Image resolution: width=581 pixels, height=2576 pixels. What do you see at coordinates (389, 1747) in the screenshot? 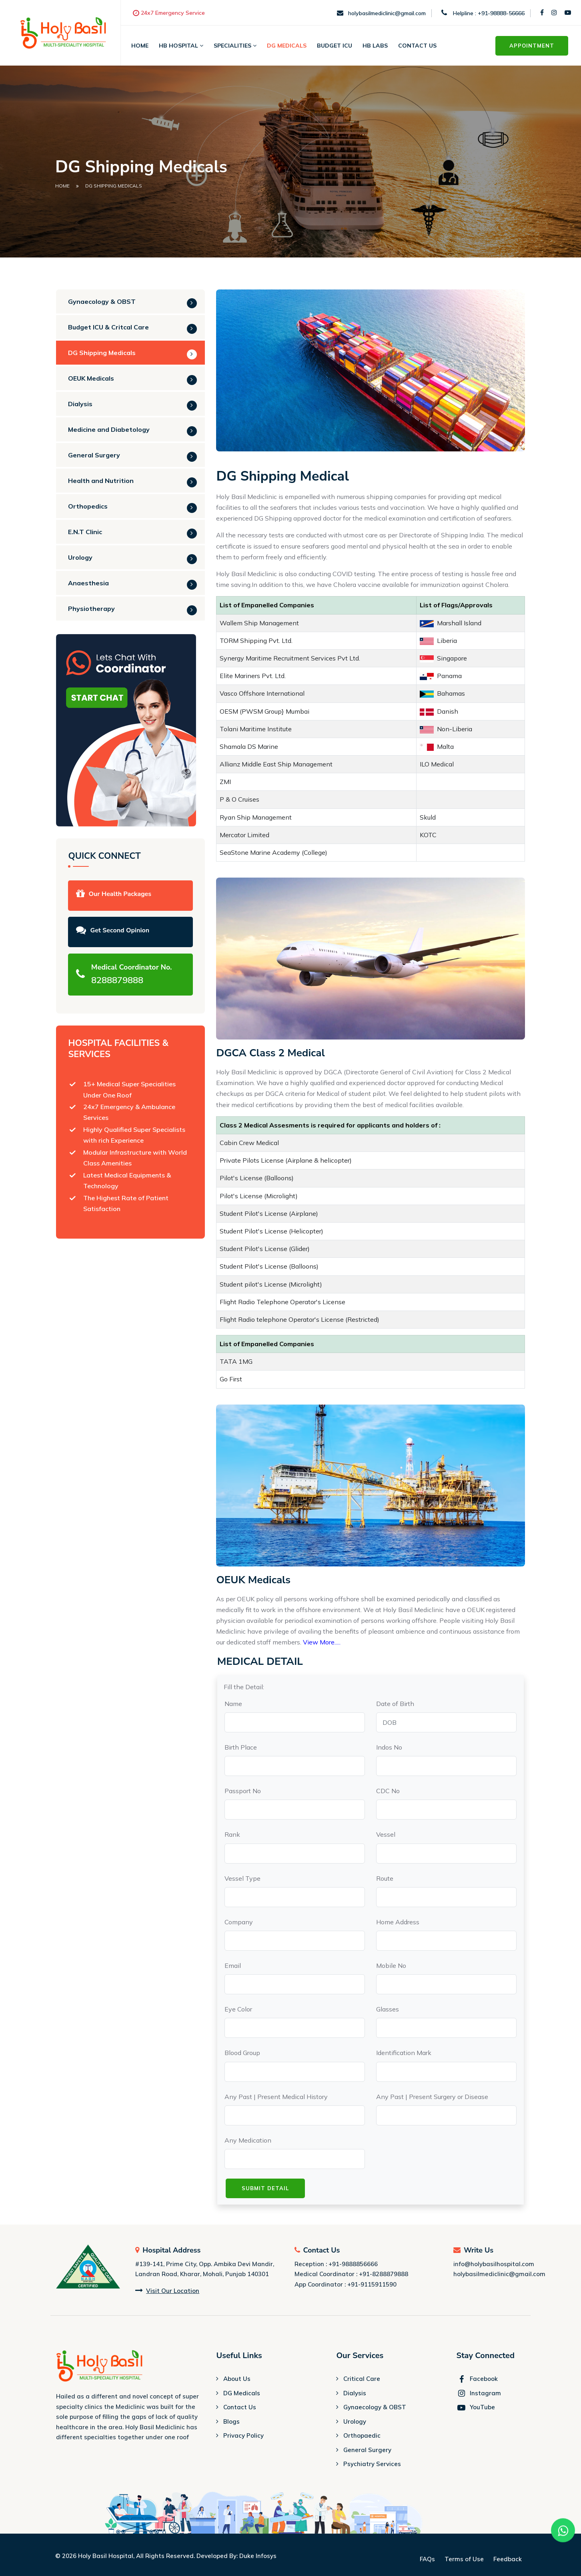
I see `Indos No` at bounding box center [389, 1747].